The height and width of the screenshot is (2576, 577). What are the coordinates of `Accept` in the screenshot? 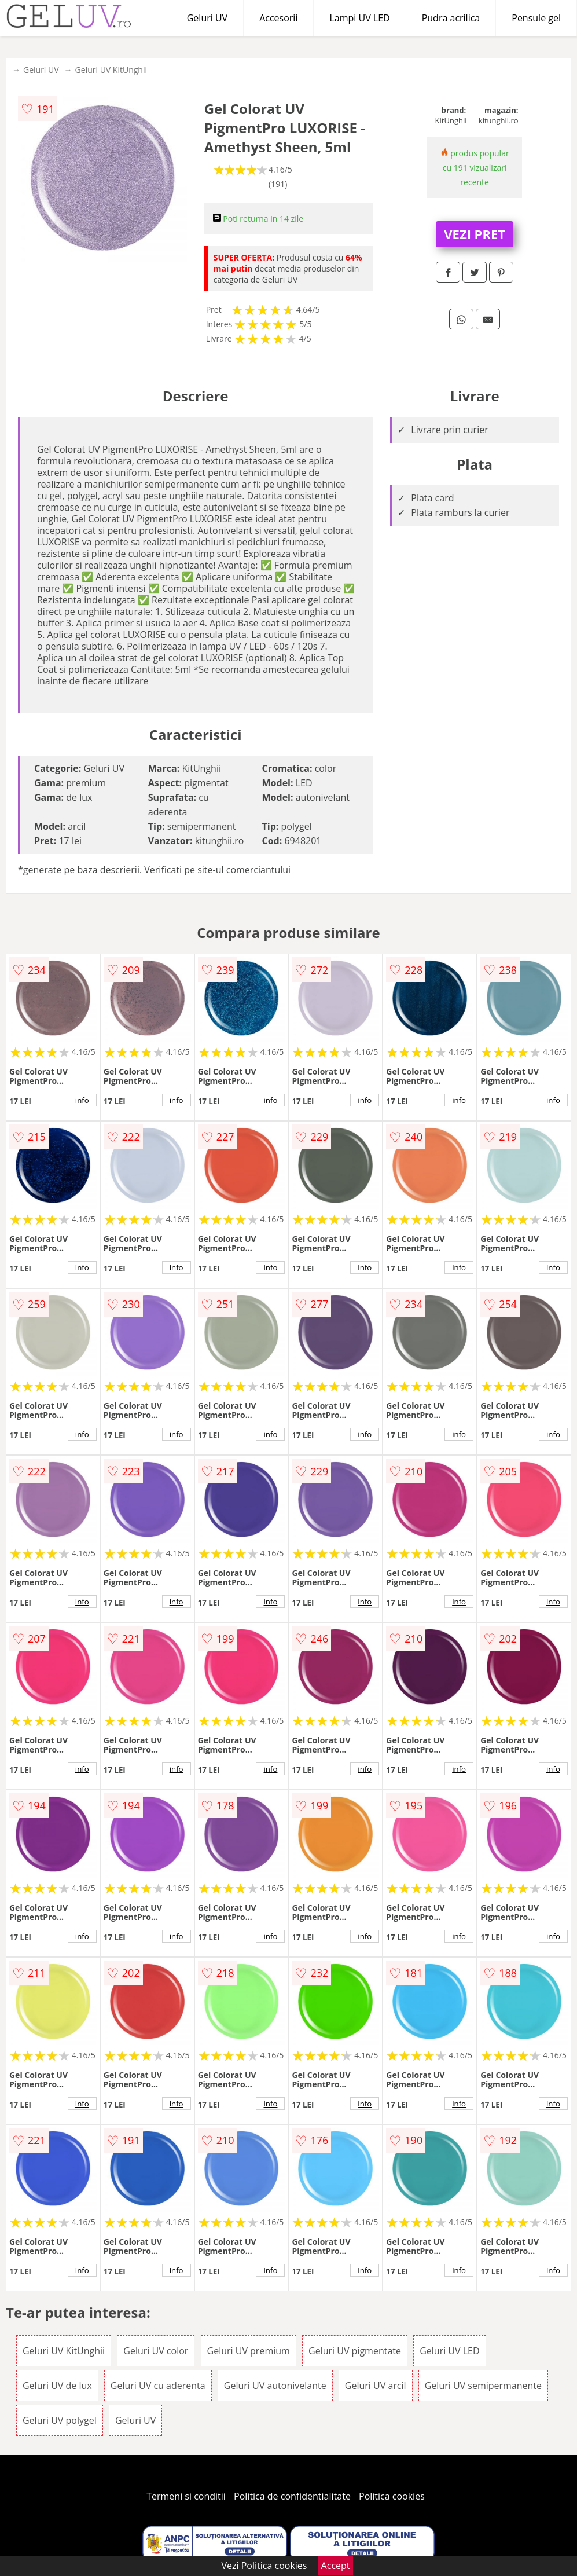 It's located at (335, 2565).